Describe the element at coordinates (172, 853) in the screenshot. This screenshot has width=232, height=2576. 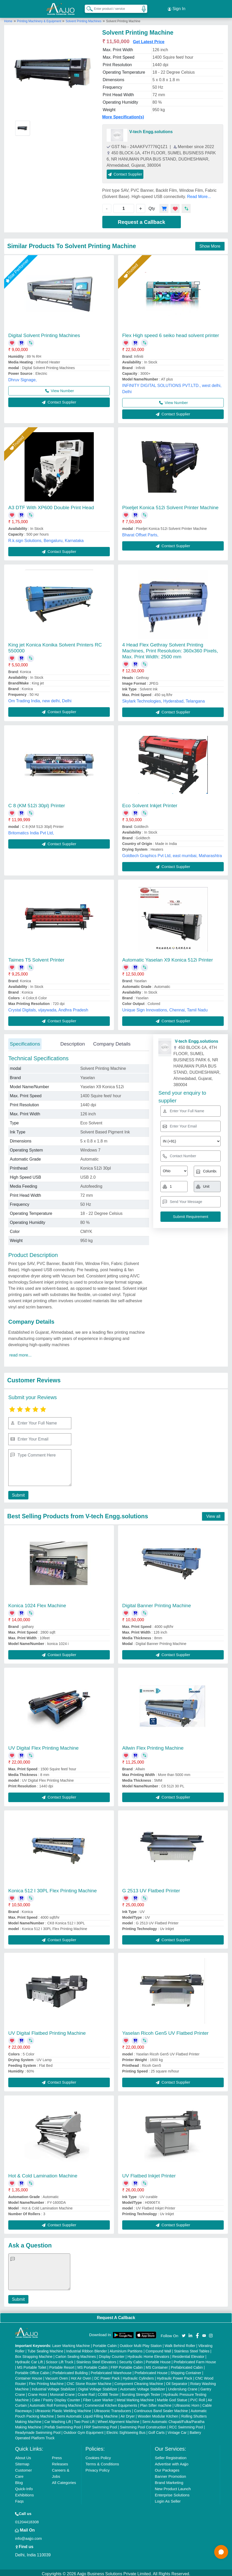
I see `Goldtech Graphics Pvt Ltd, east mumbai, Maharashtra` at that location.